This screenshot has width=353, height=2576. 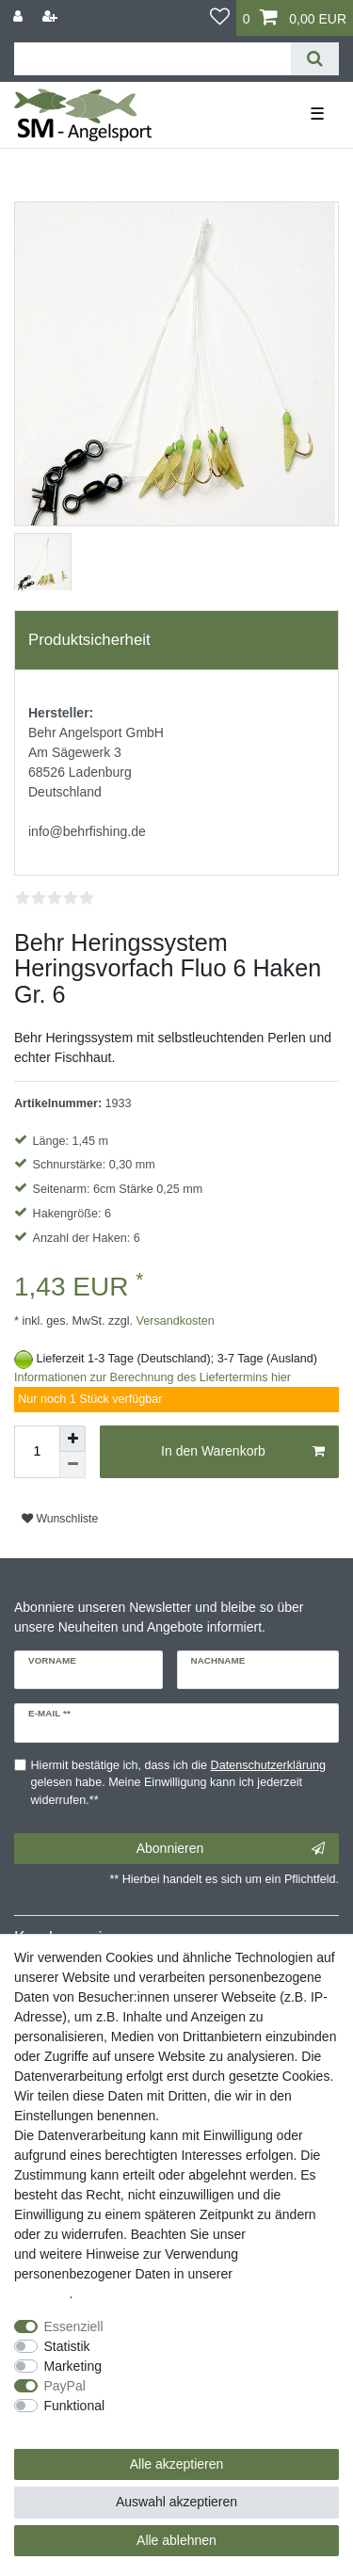 What do you see at coordinates (315, 58) in the screenshot?
I see `[Suche]` at bounding box center [315, 58].